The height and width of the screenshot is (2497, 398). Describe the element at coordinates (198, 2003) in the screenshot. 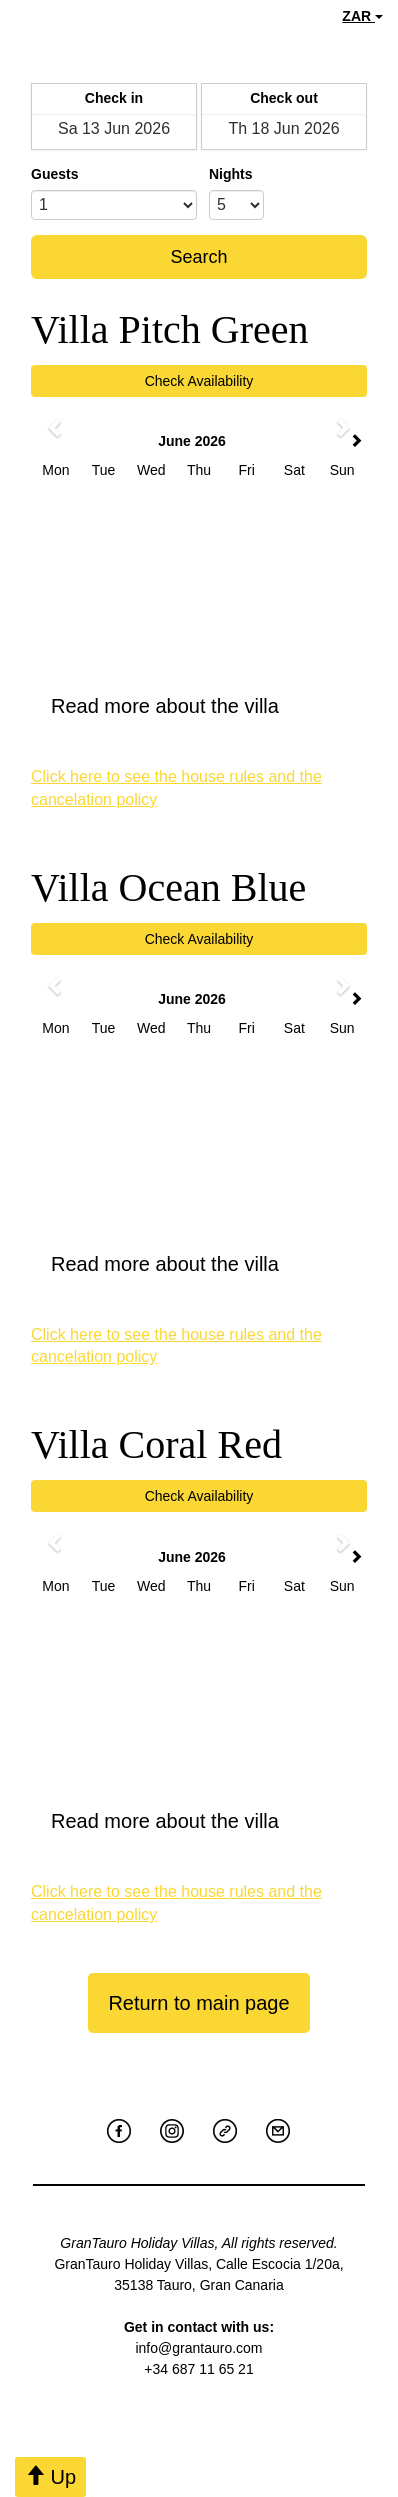

I see `Return to main page` at that location.